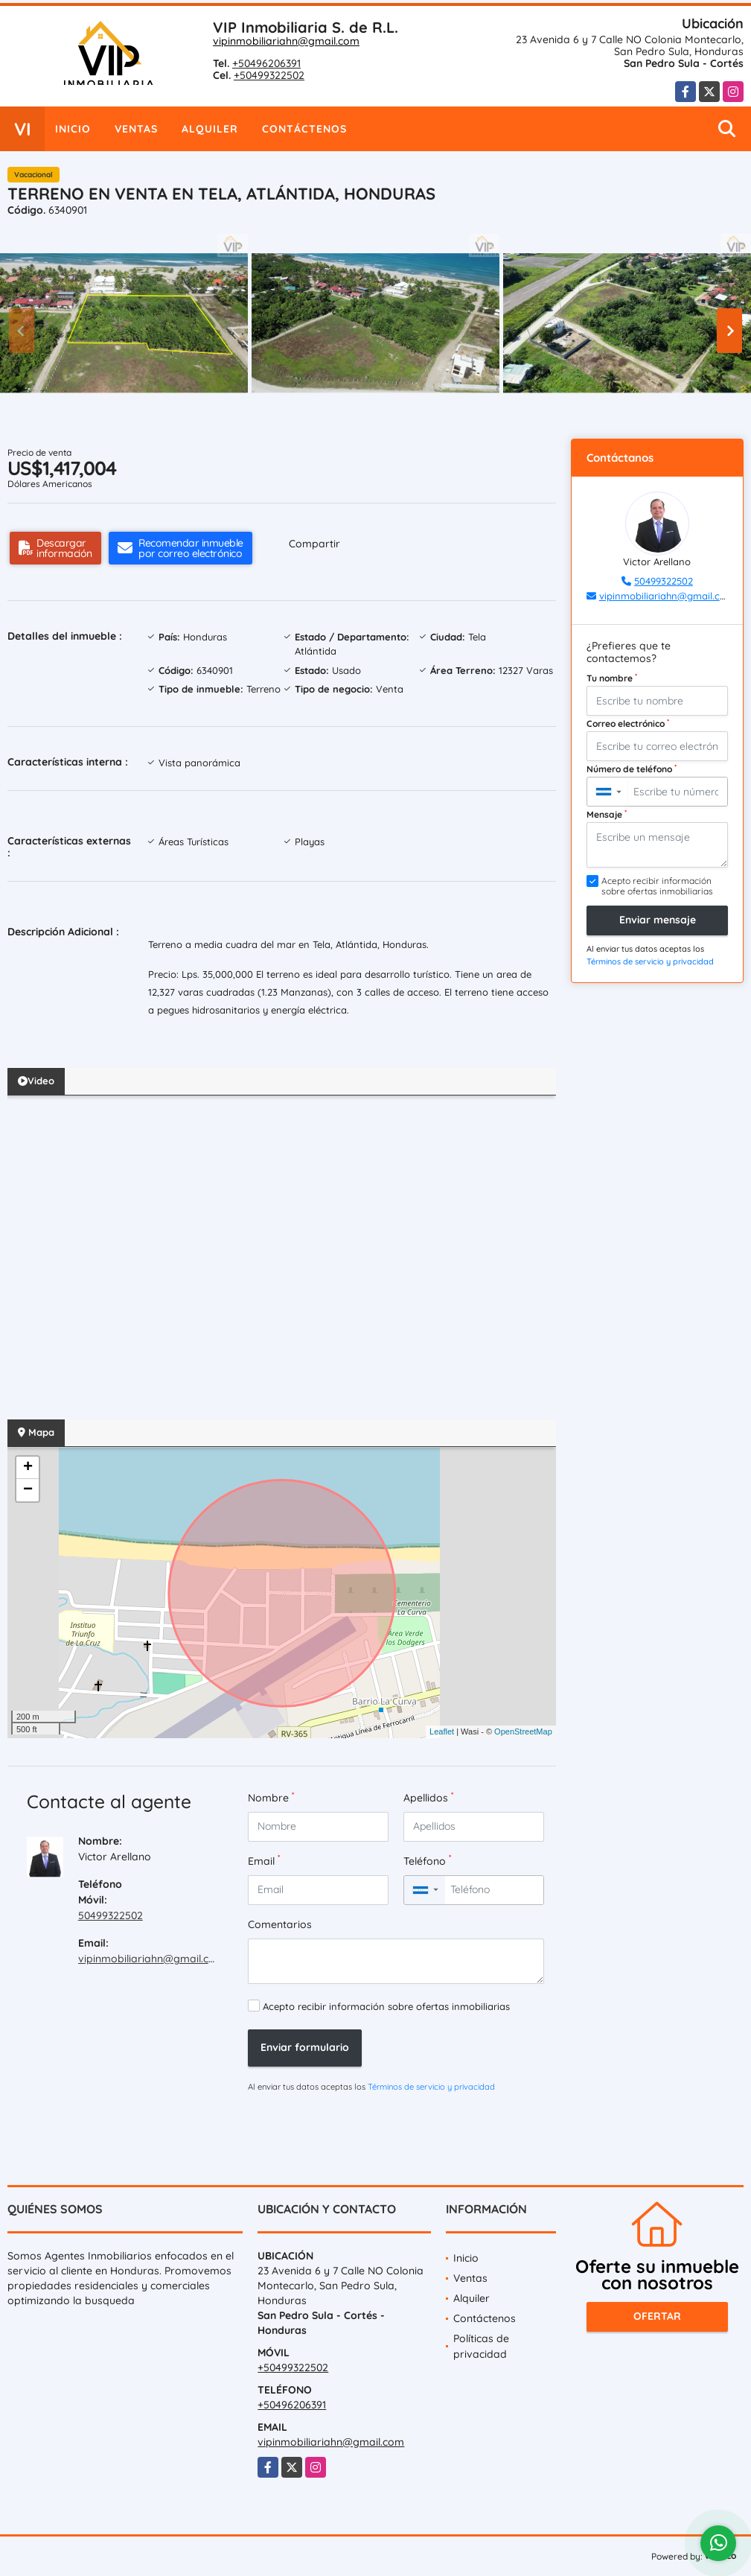  I want to click on Leaflet, so click(441, 1731).